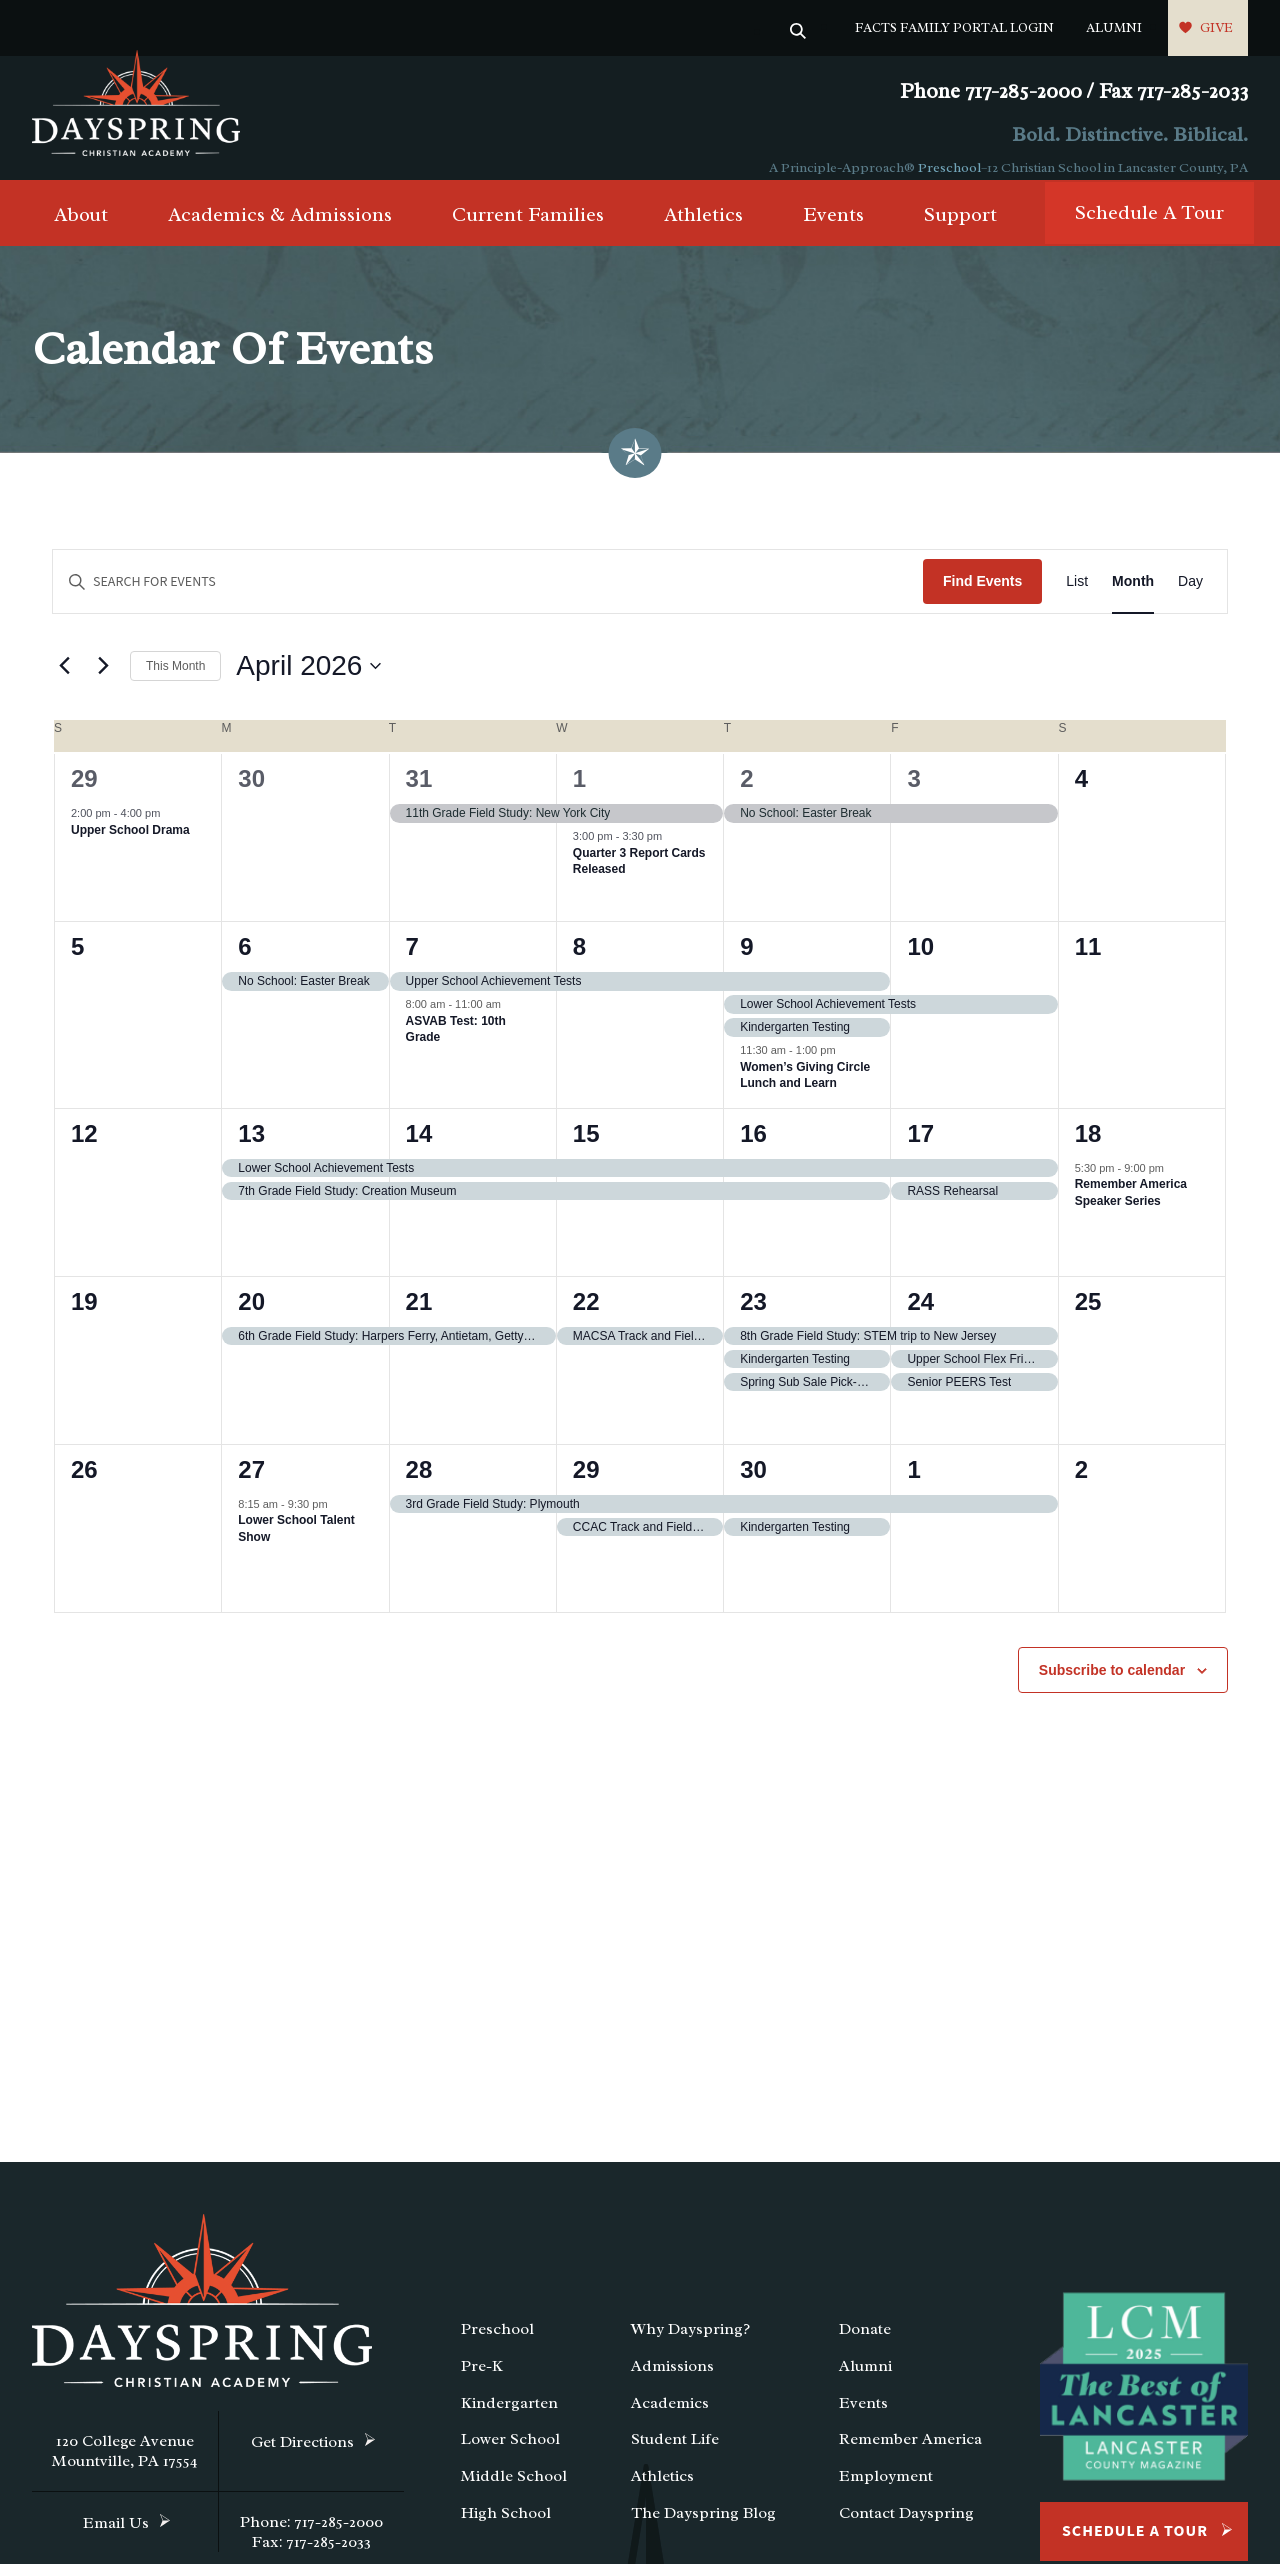  Describe the element at coordinates (753, 1485) in the screenshot. I see `30 [April 30]` at that location.